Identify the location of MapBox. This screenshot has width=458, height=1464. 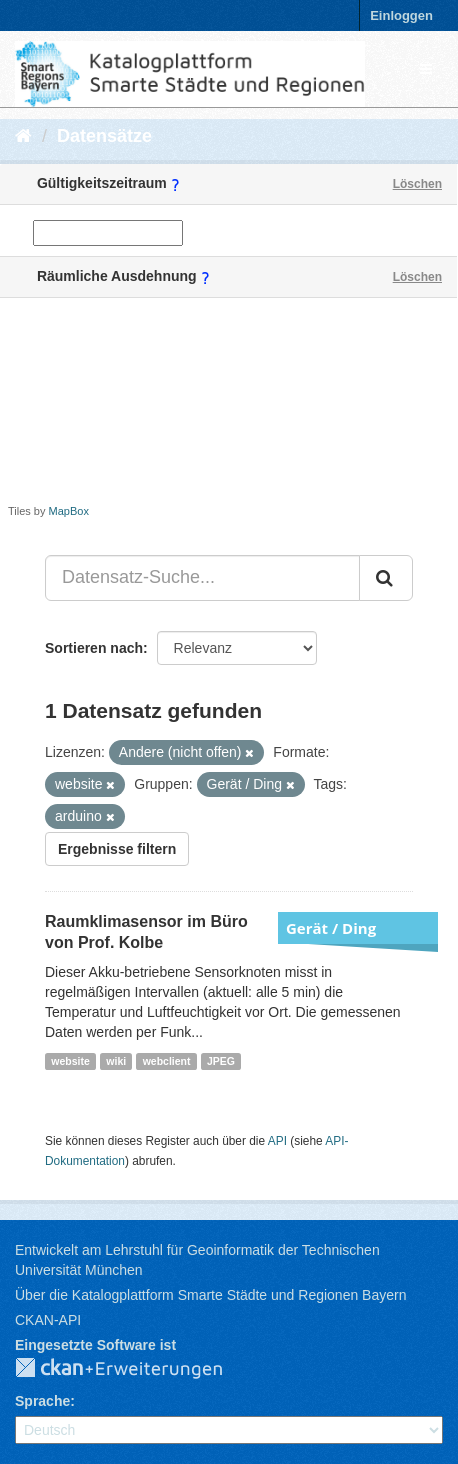
(69, 511).